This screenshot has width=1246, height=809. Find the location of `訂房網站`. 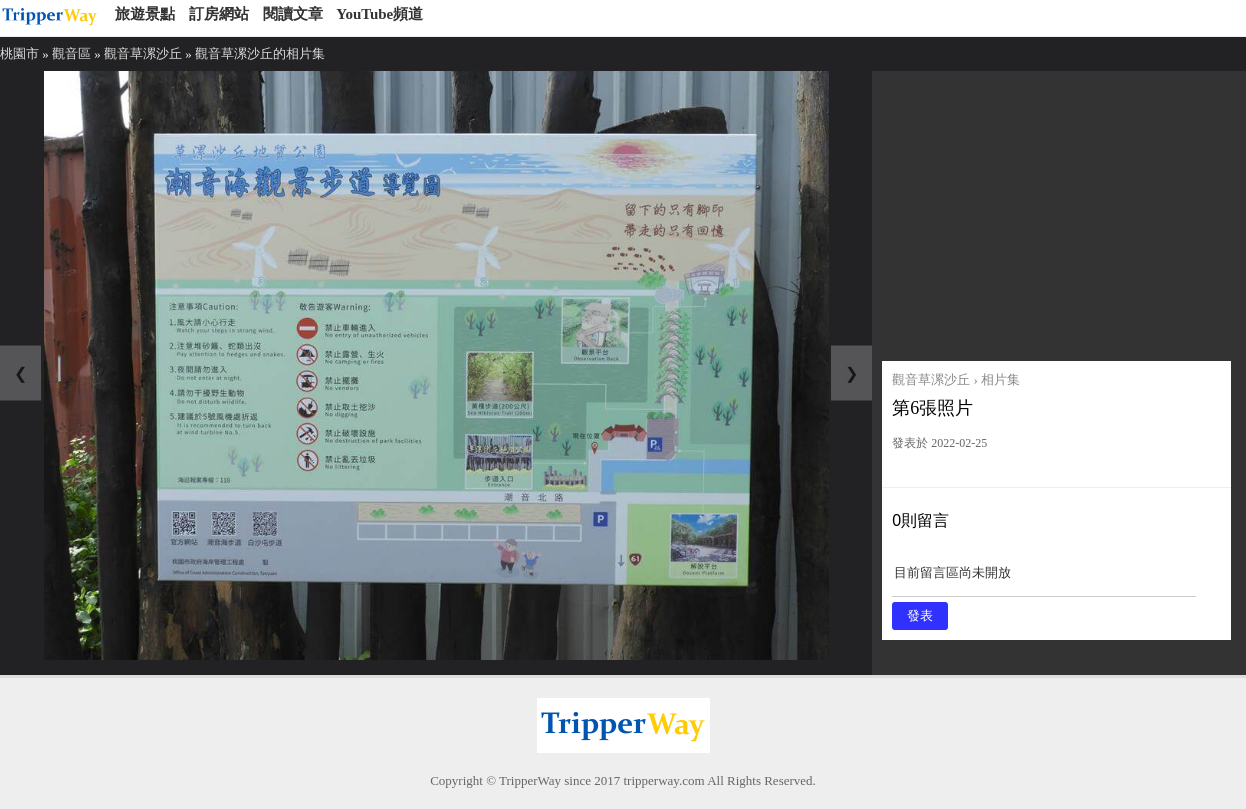

訂房網站 is located at coordinates (219, 14).